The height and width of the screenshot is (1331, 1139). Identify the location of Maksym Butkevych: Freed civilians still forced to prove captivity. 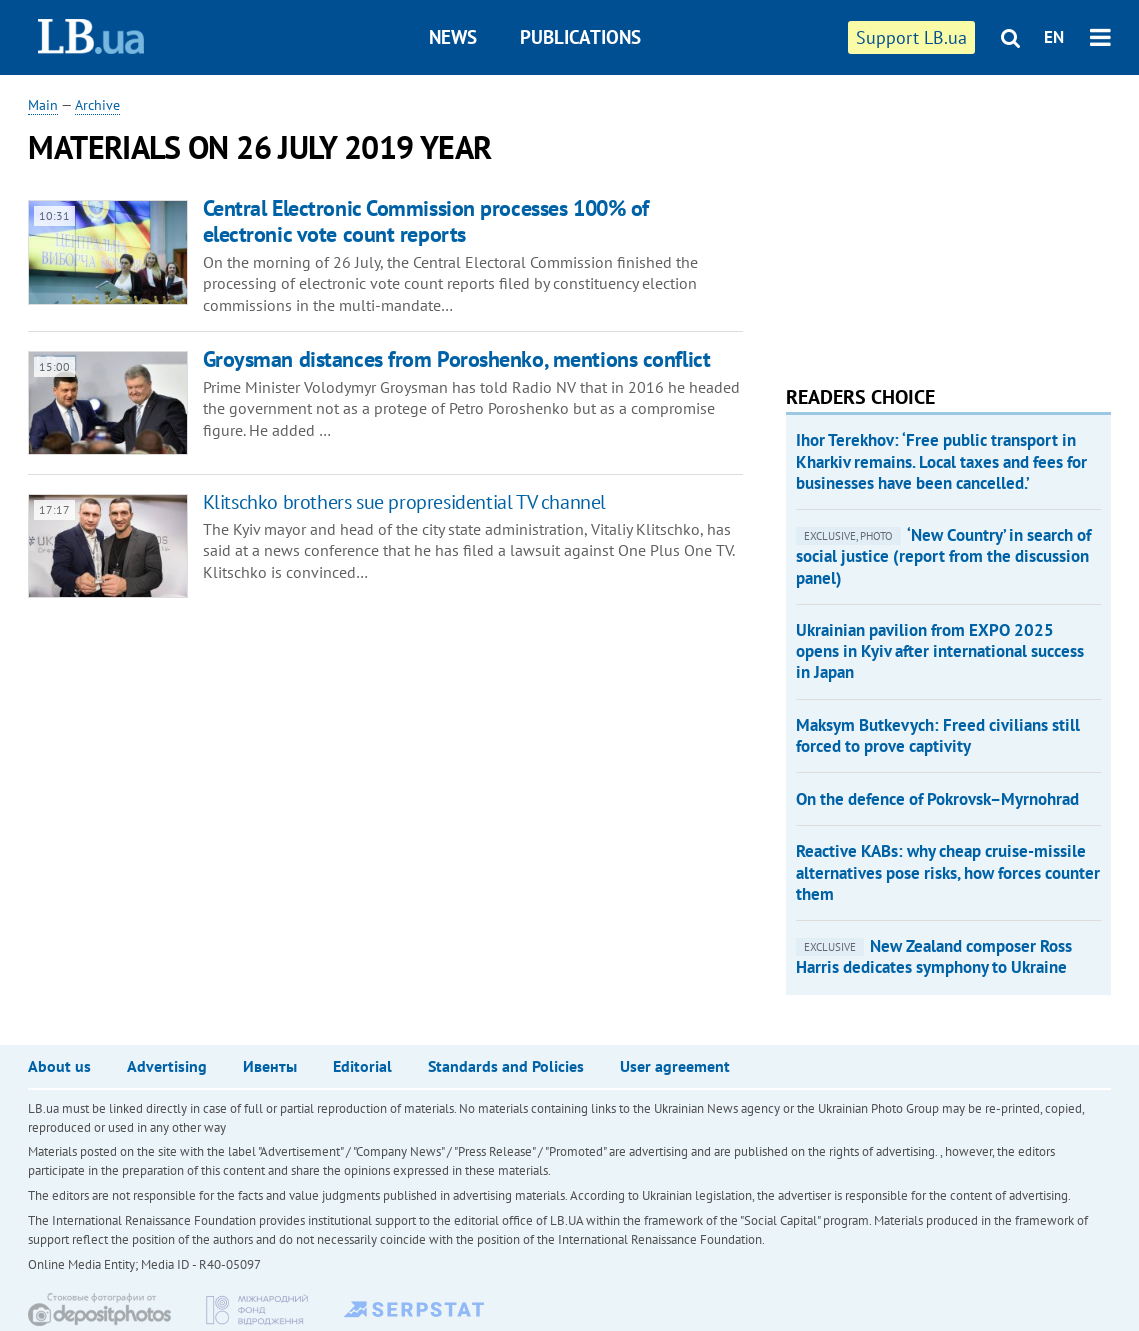
(938, 735).